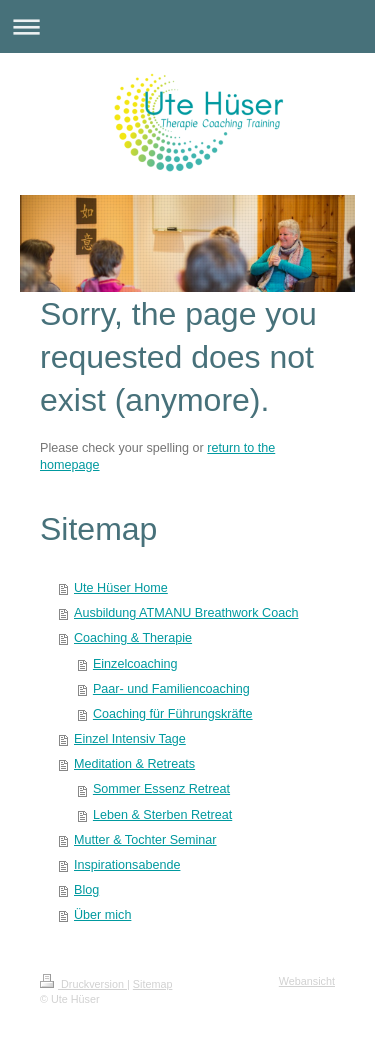 Image resolution: width=375 pixels, height=1057 pixels. Describe the element at coordinates (83, 984) in the screenshot. I see `Druckversion` at that location.